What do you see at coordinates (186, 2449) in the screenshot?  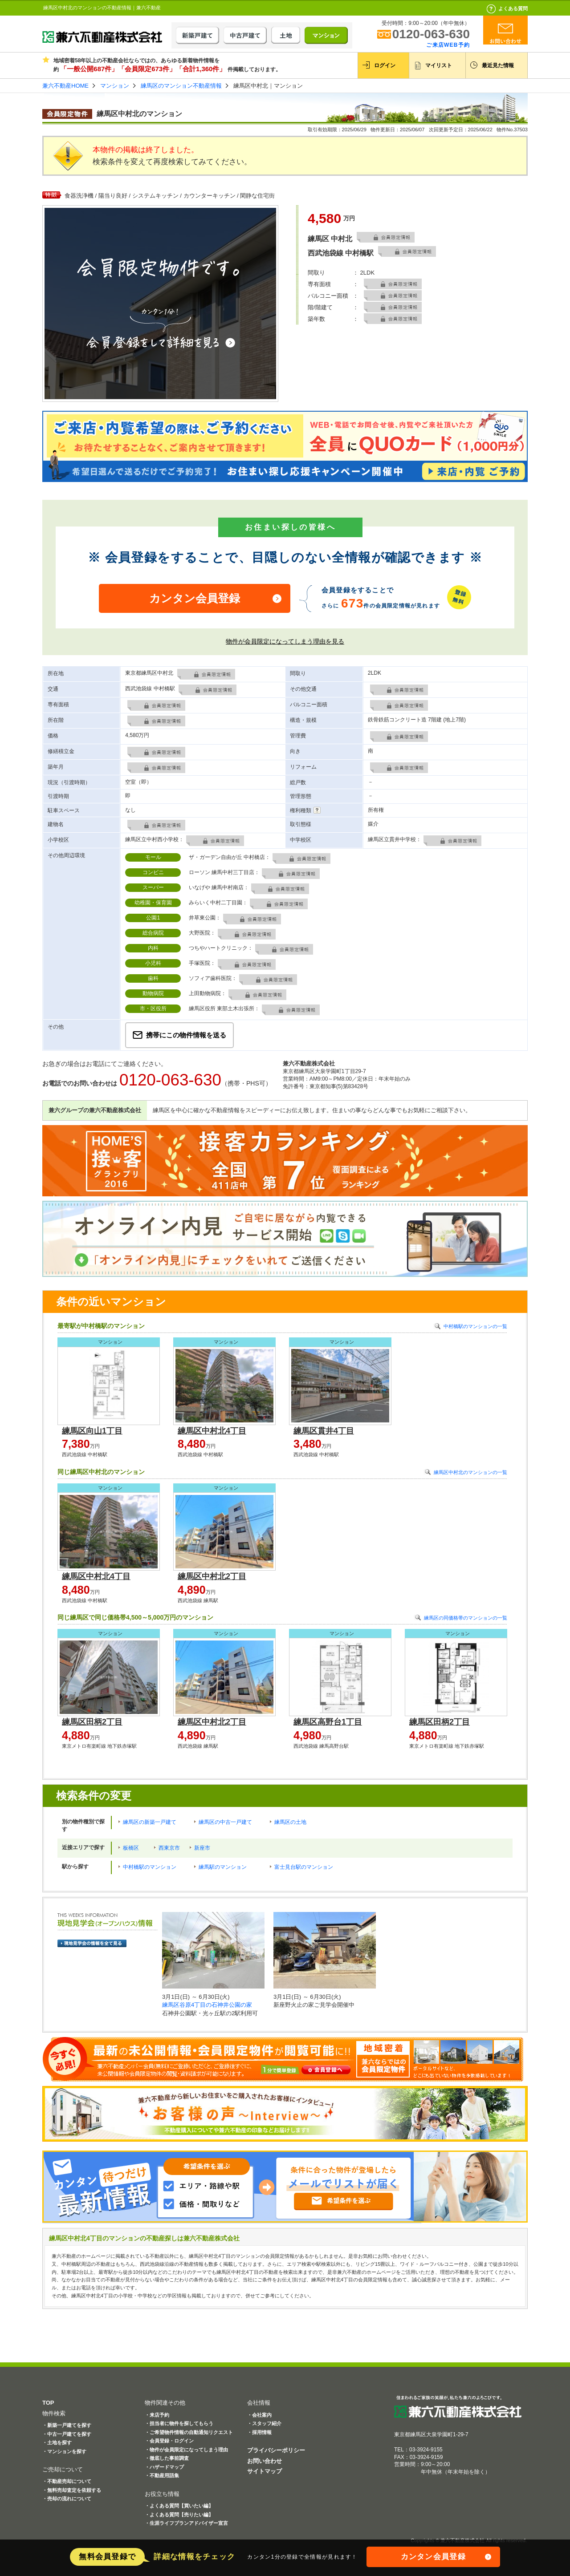 I see `・物件が会員限定になってしまう理由` at bounding box center [186, 2449].